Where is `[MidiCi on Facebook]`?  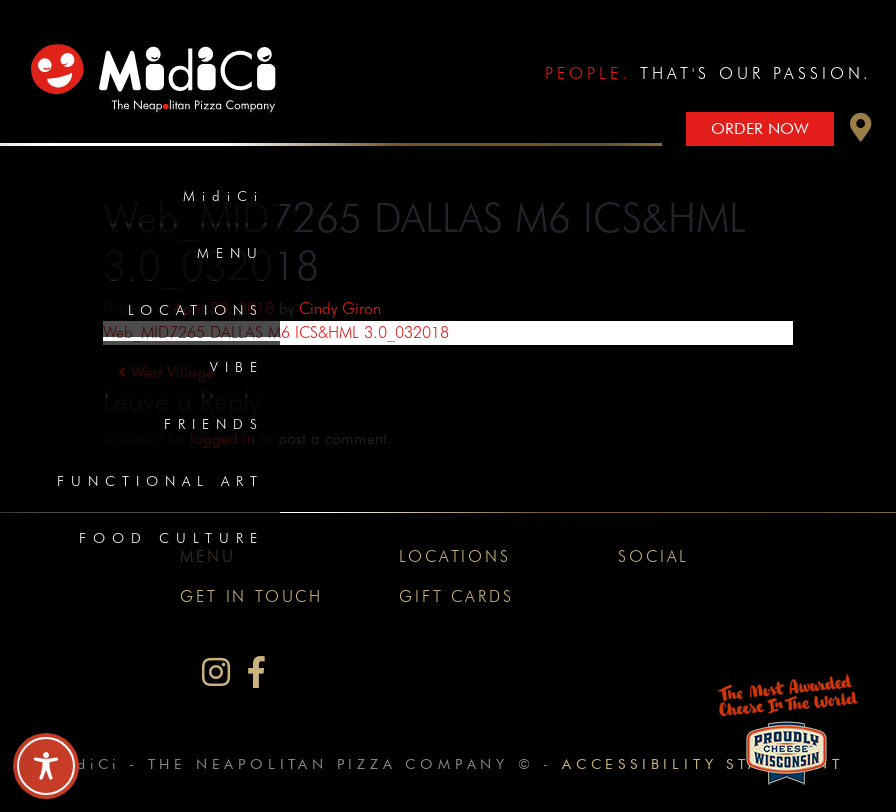
[MidiCi on Facebook] is located at coordinates (256, 672).